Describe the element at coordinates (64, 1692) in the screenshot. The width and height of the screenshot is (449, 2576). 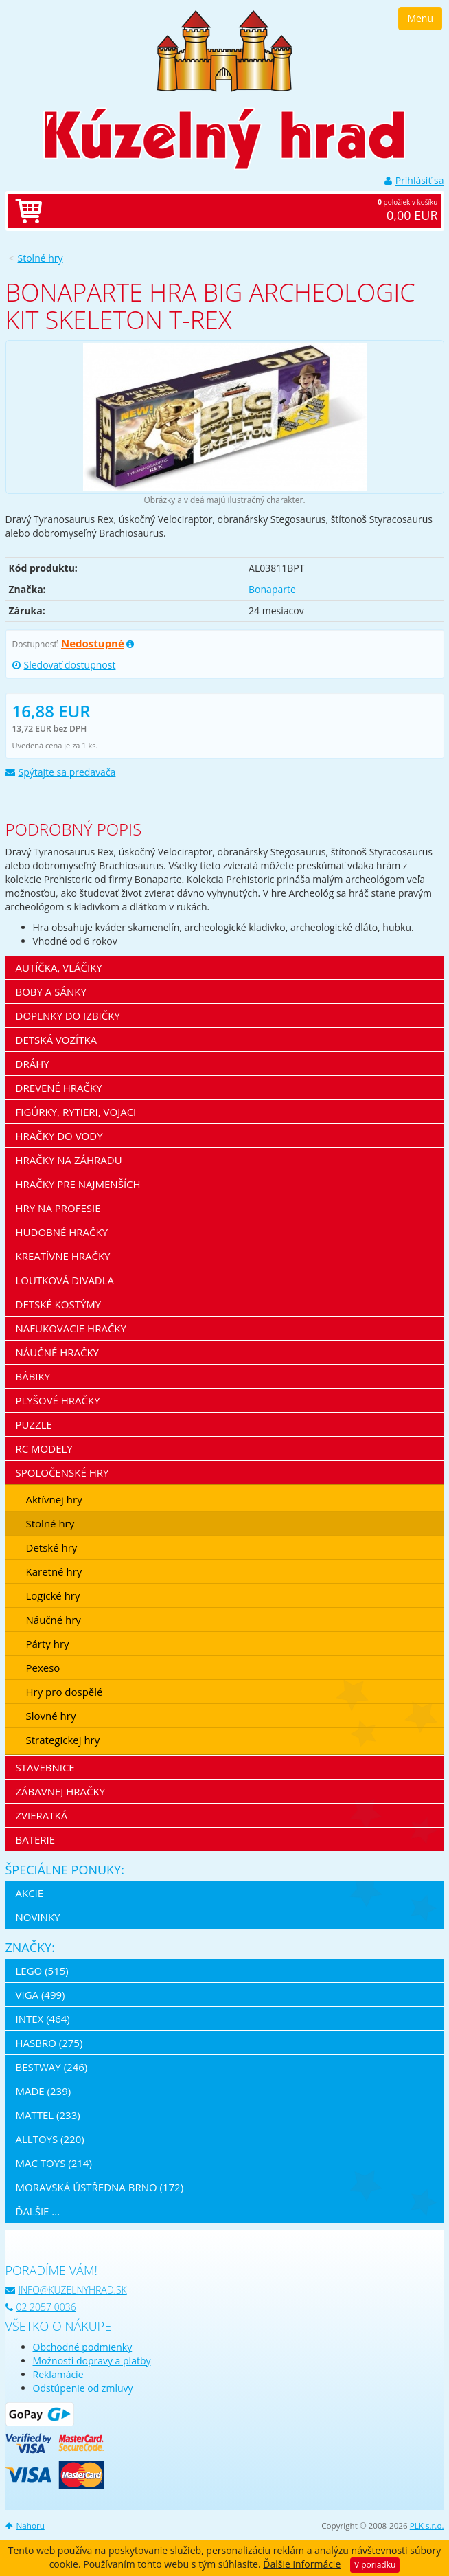
I see `Hry pro dospělé` at that location.